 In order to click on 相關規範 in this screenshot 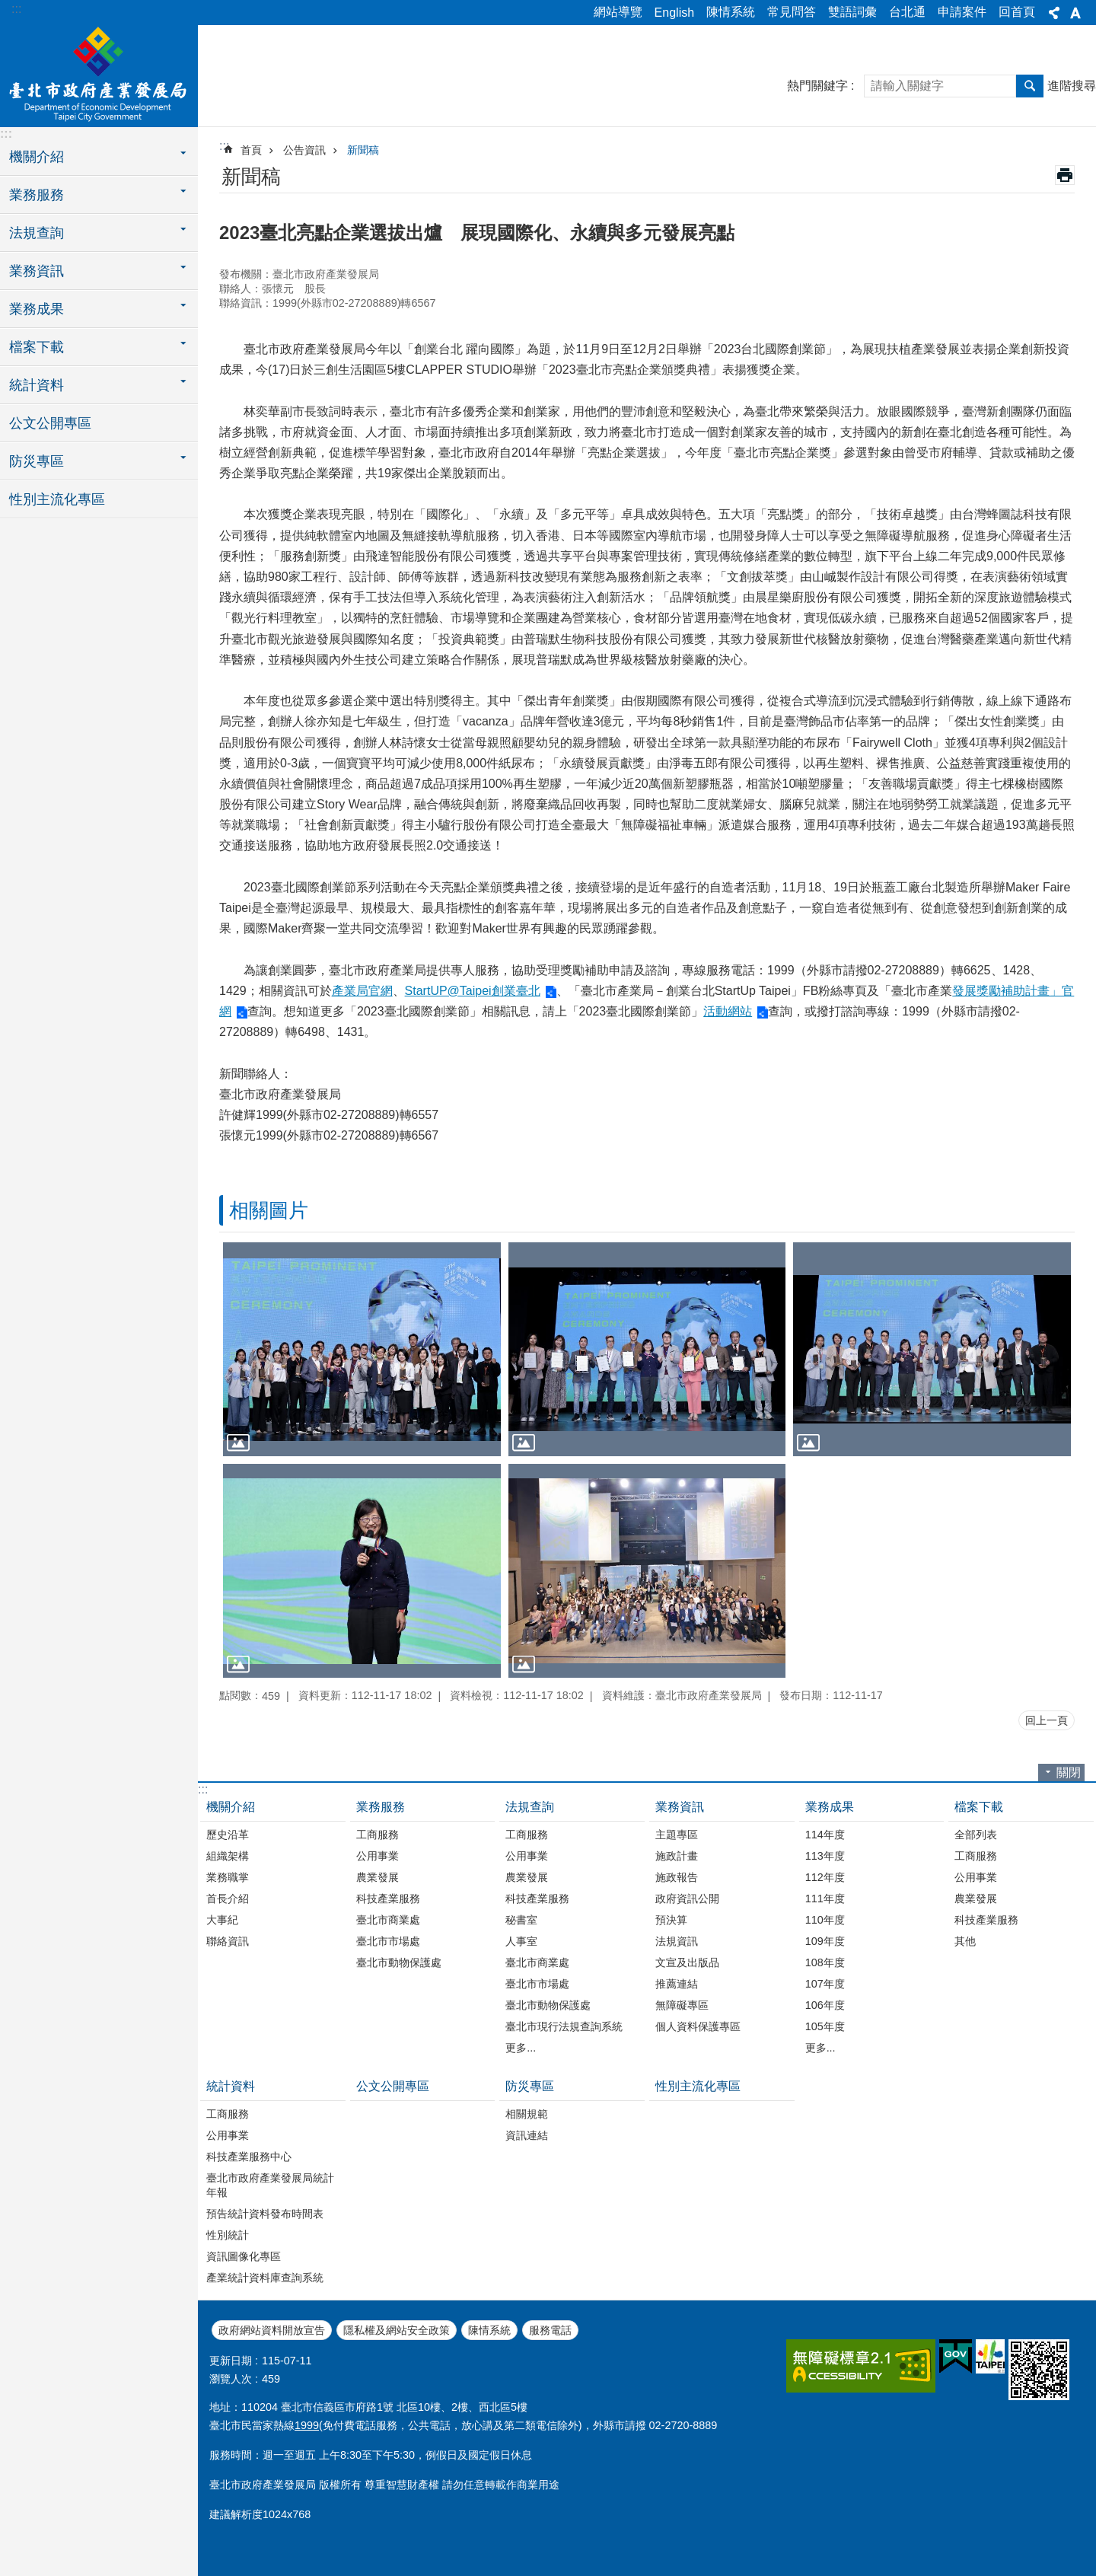, I will do `click(526, 2114)`.